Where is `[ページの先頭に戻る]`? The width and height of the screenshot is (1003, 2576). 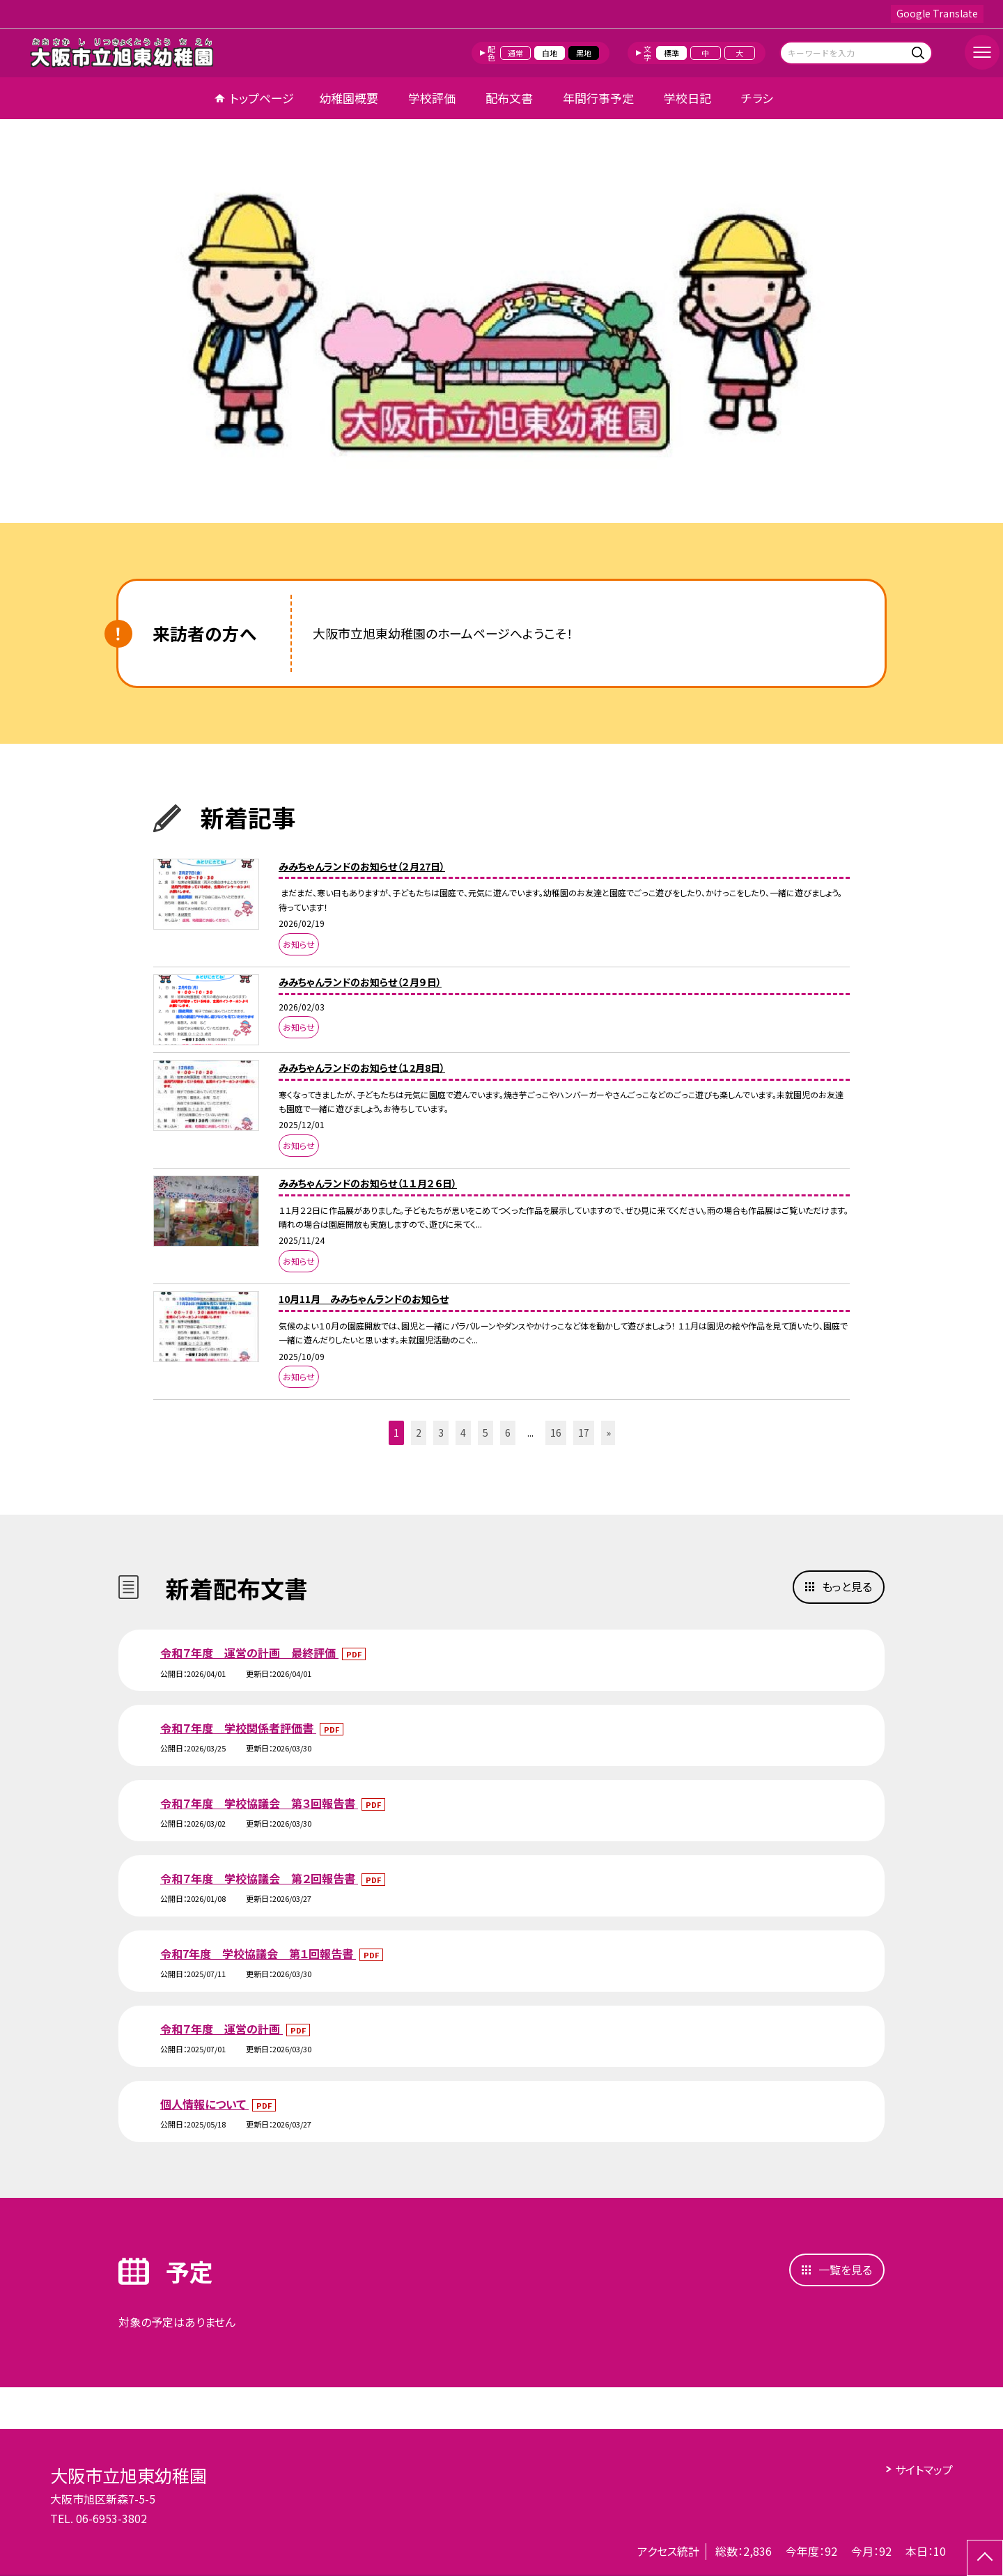
[ページの先頭に戻る] is located at coordinates (984, 2557).